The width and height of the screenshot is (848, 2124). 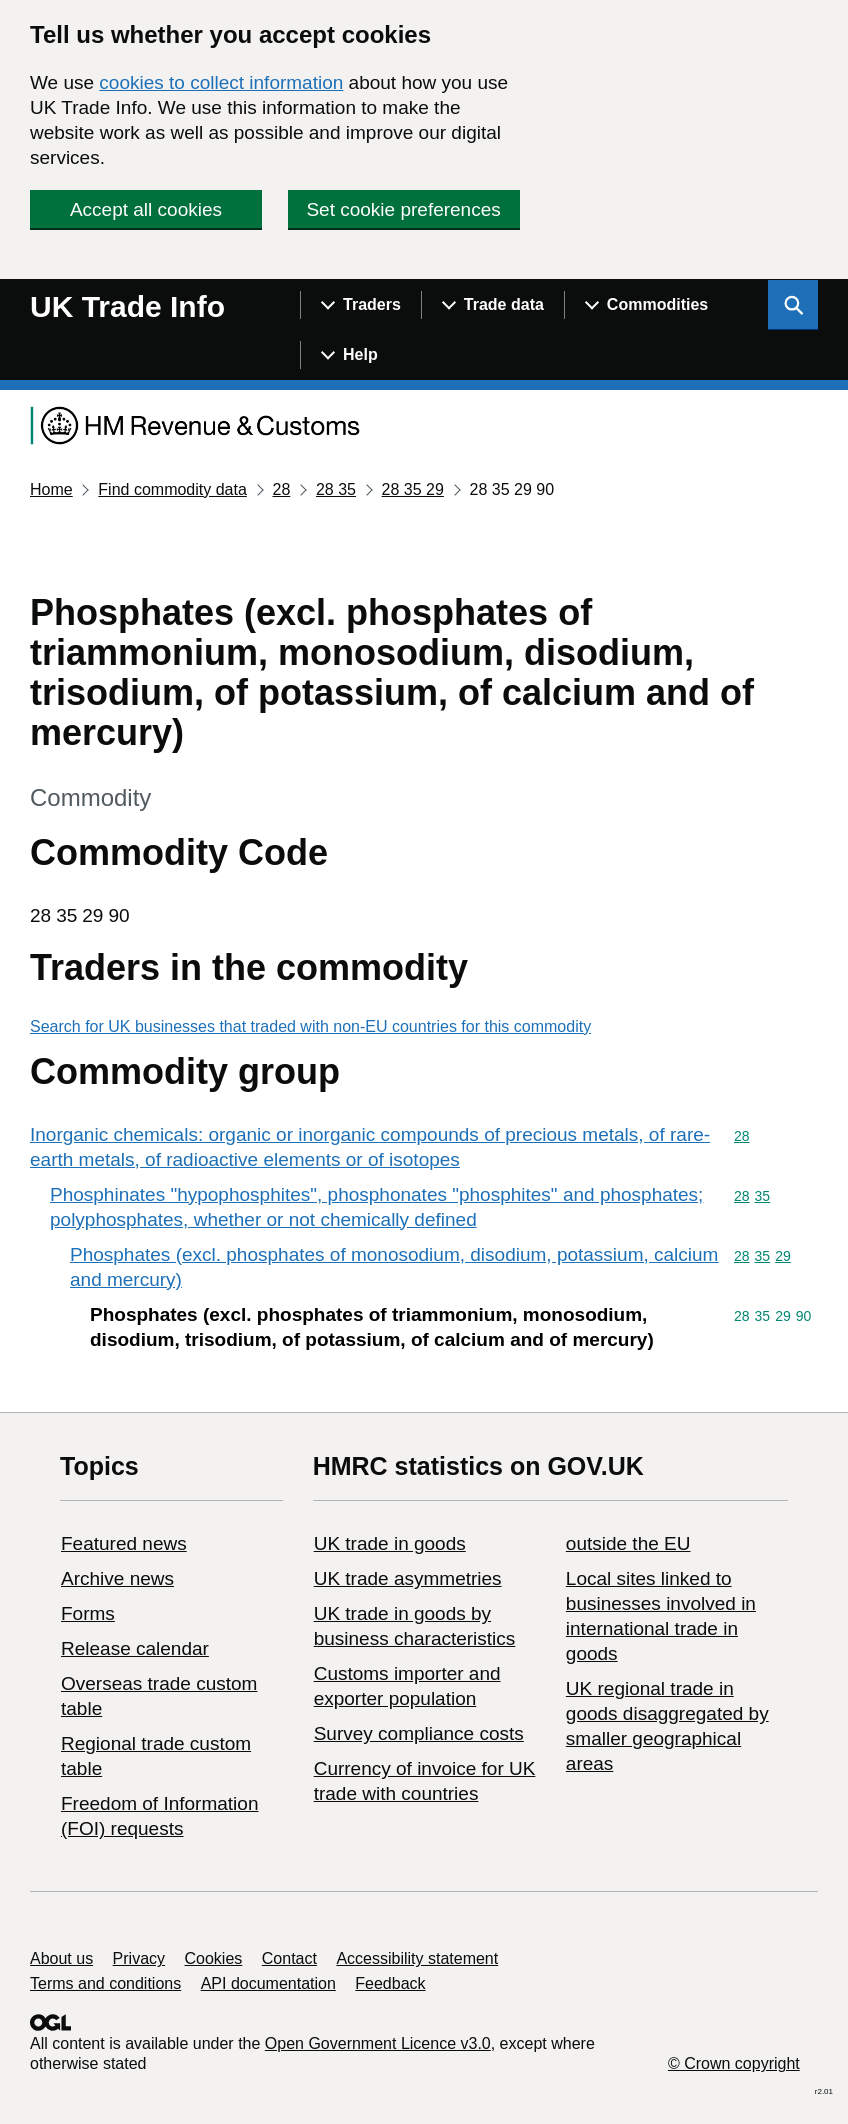 What do you see at coordinates (88, 1613) in the screenshot?
I see `Forms` at bounding box center [88, 1613].